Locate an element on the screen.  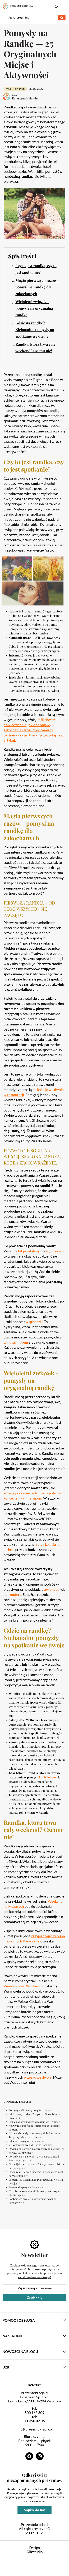
Gdzie na romantyczny weekend we Dwoje? >> is located at coordinates (35, 2122).